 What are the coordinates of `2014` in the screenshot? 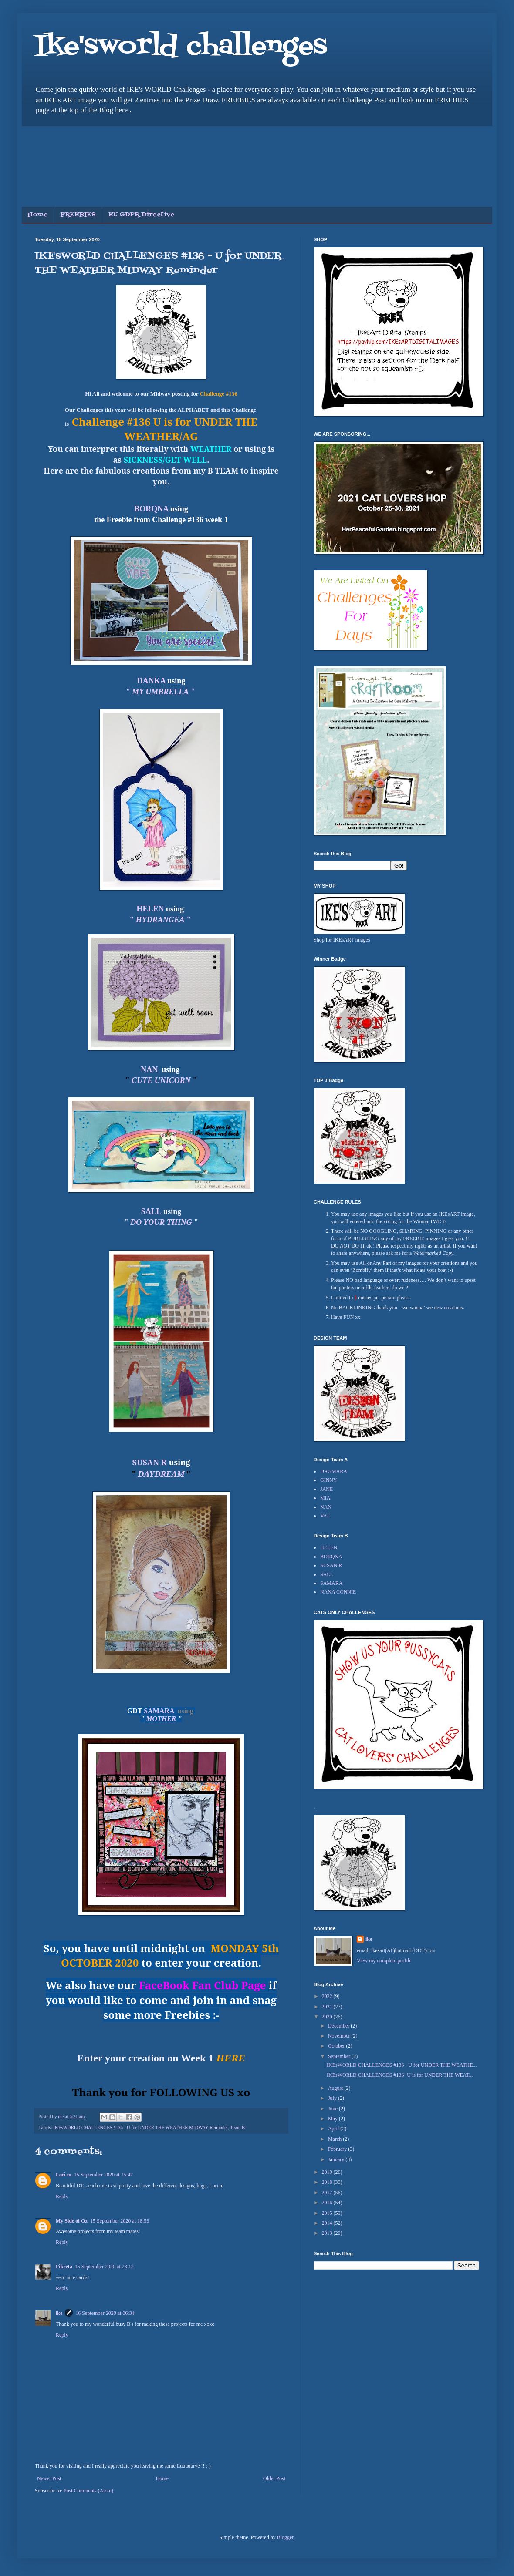 It's located at (328, 2223).